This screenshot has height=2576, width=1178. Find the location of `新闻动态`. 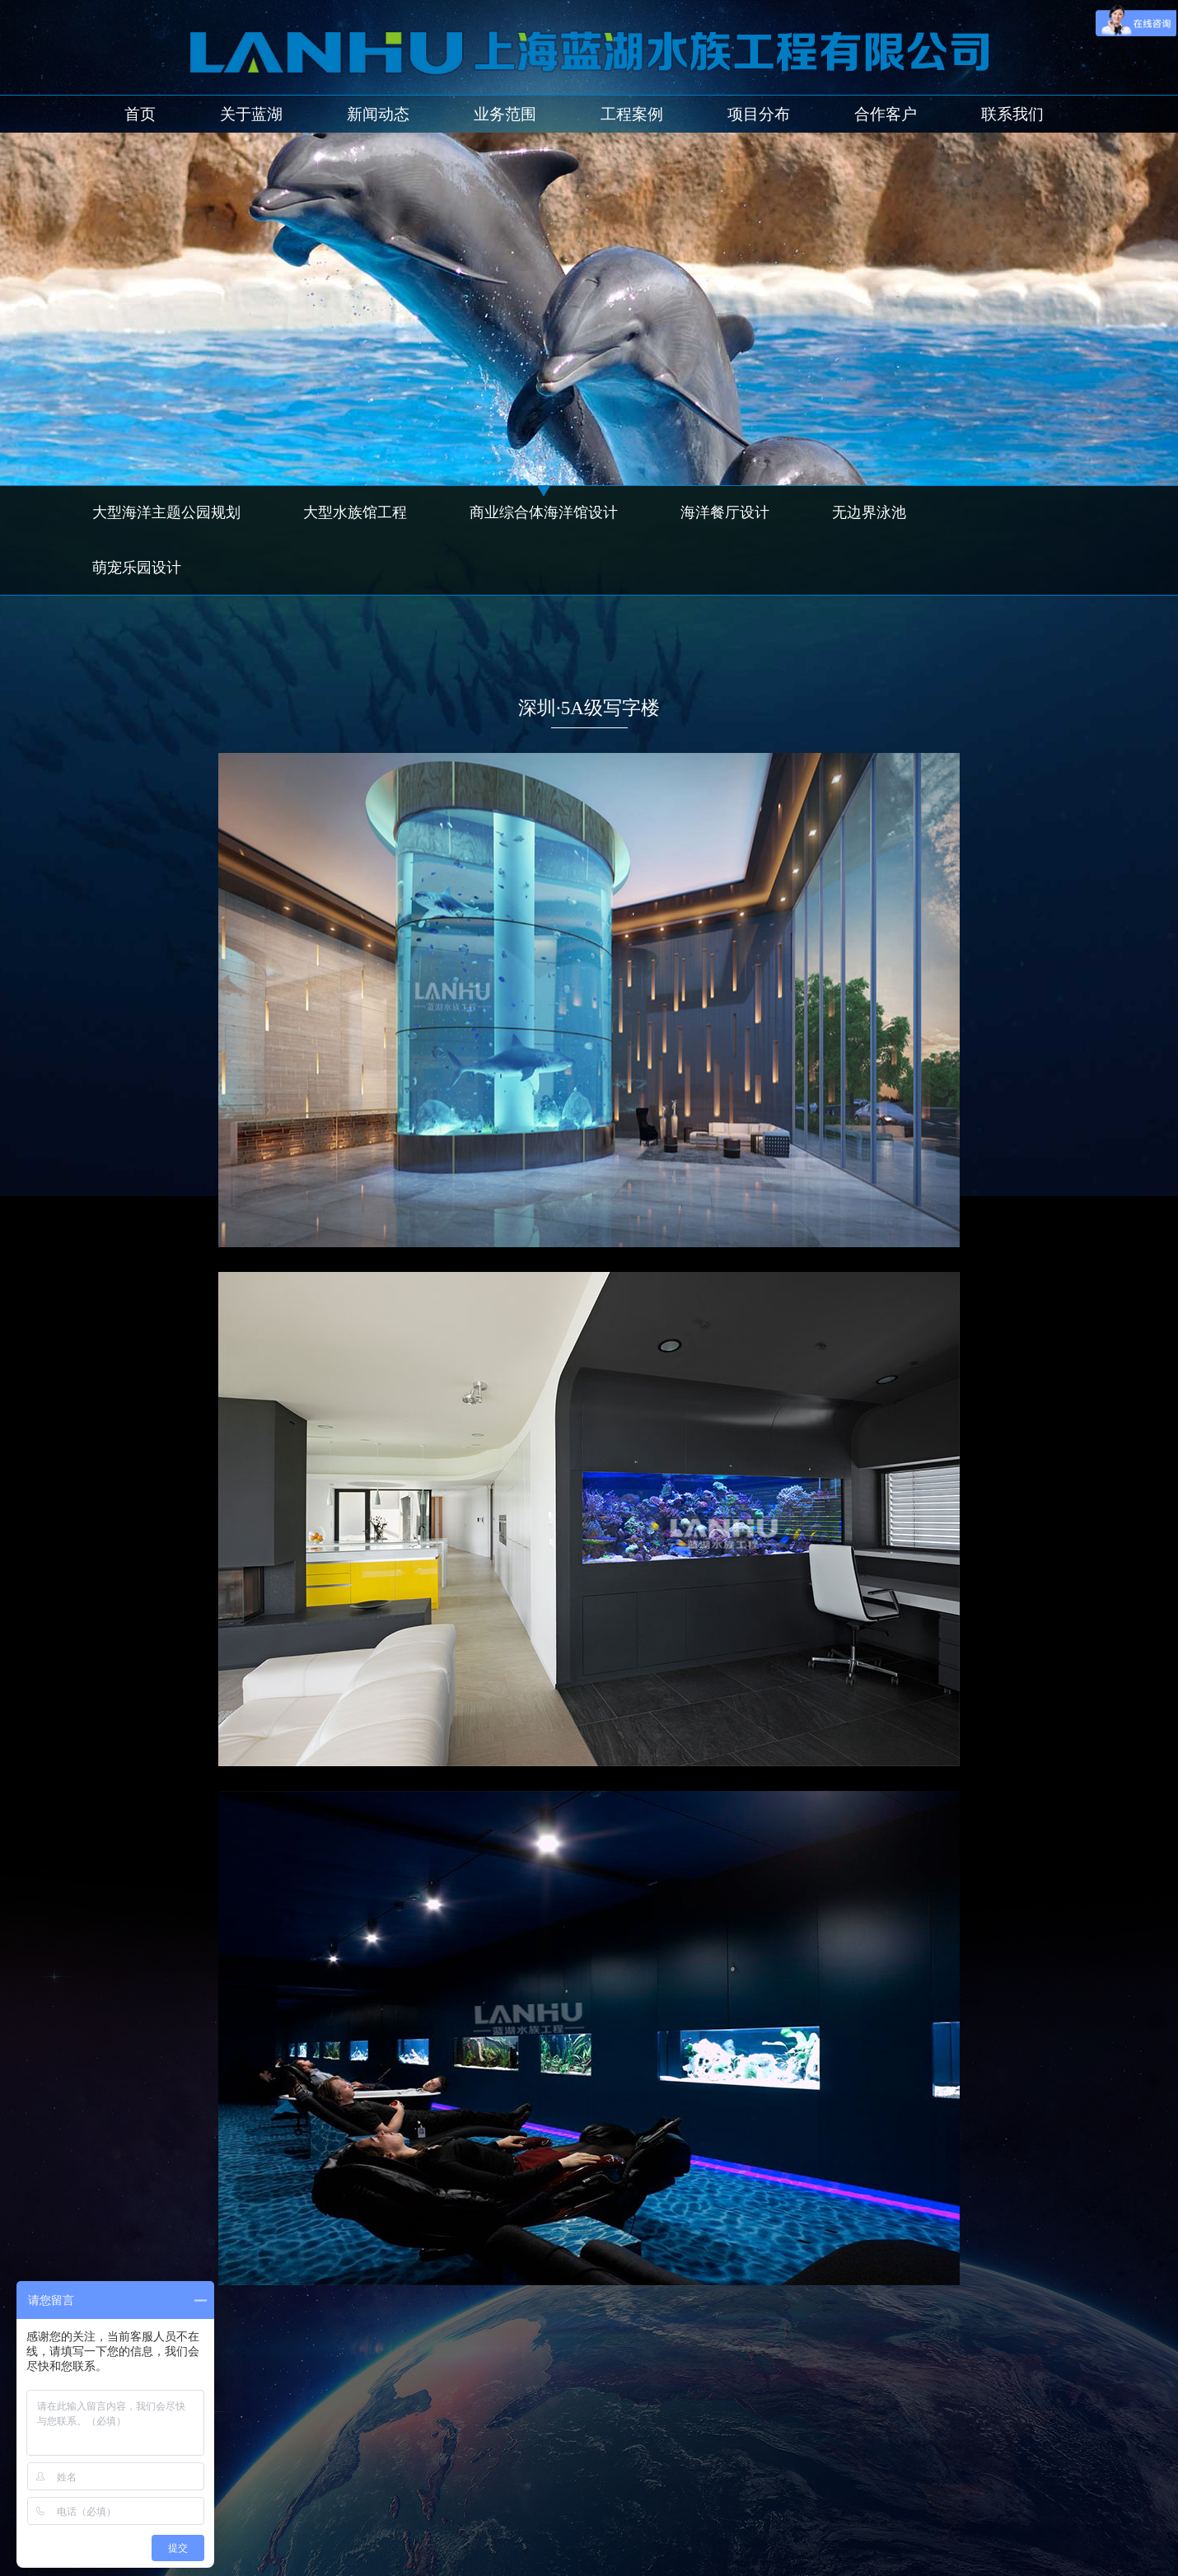

新闻动态 is located at coordinates (378, 114).